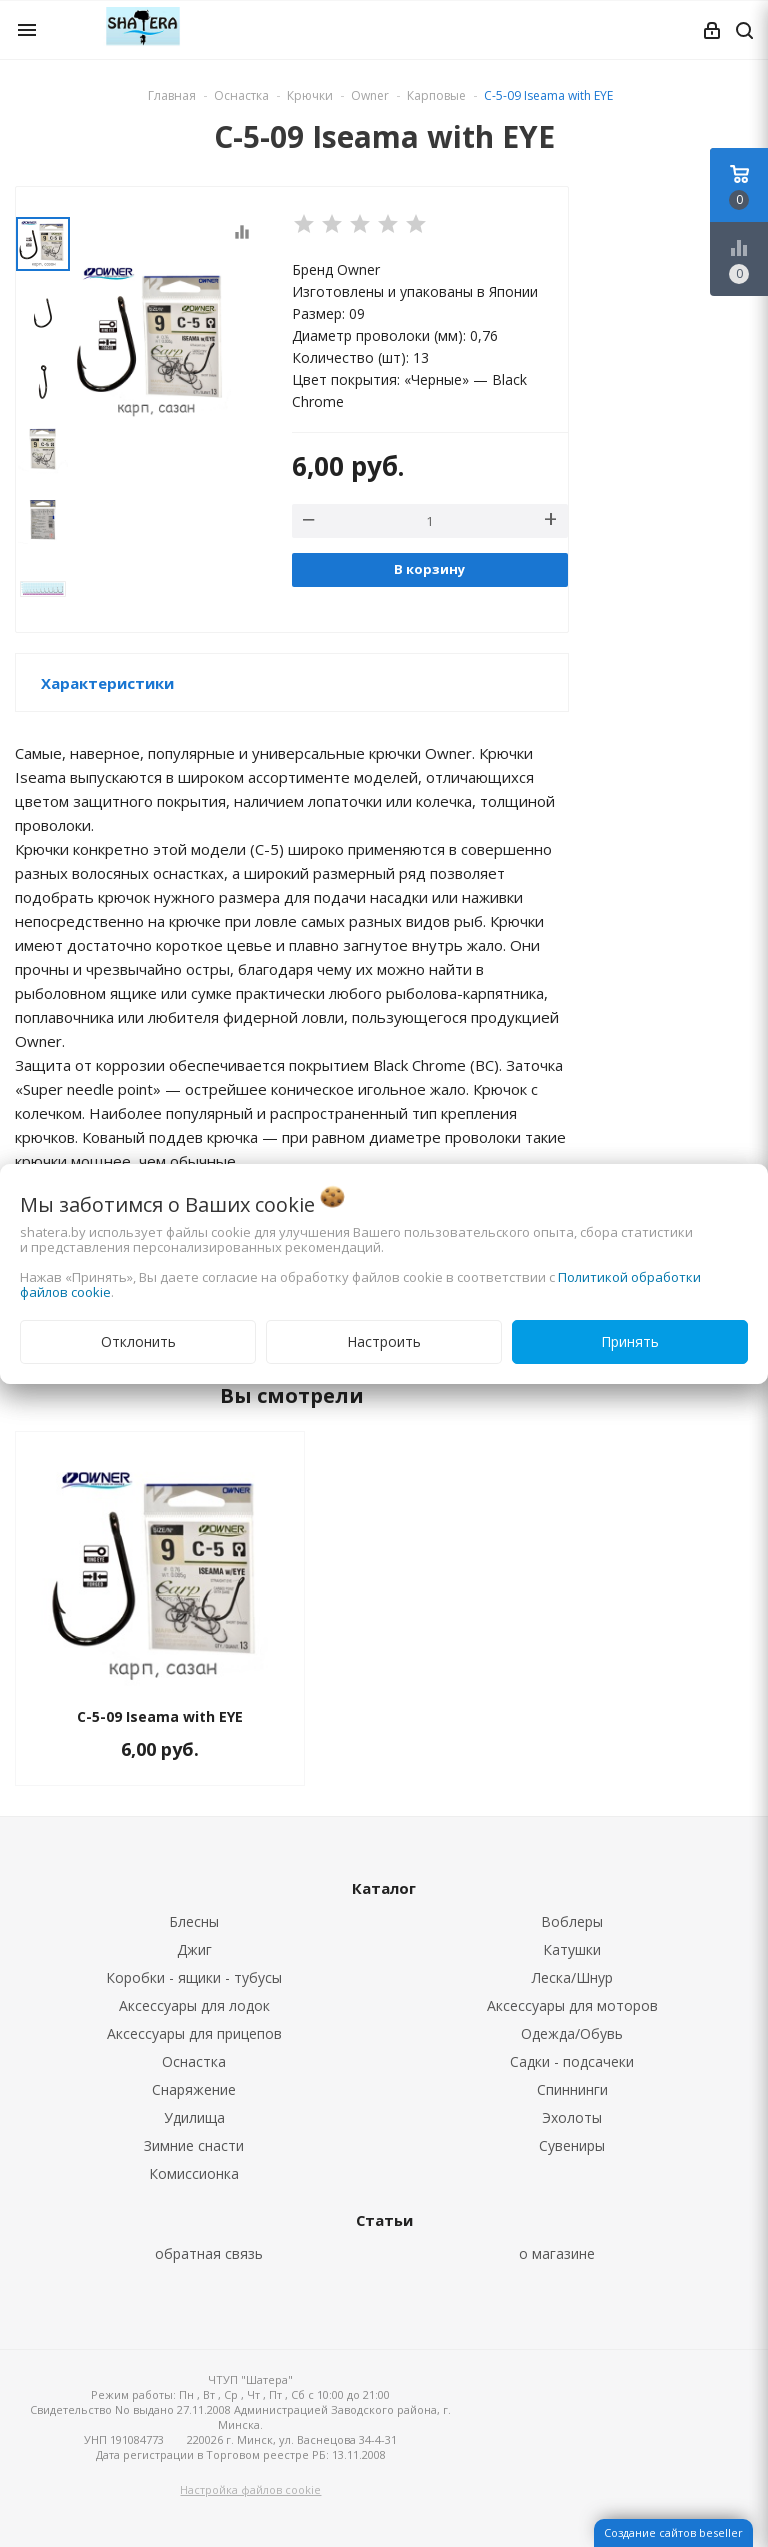  What do you see at coordinates (194, 1977) in the screenshot?
I see `Коробки - ящики - тубусы` at bounding box center [194, 1977].